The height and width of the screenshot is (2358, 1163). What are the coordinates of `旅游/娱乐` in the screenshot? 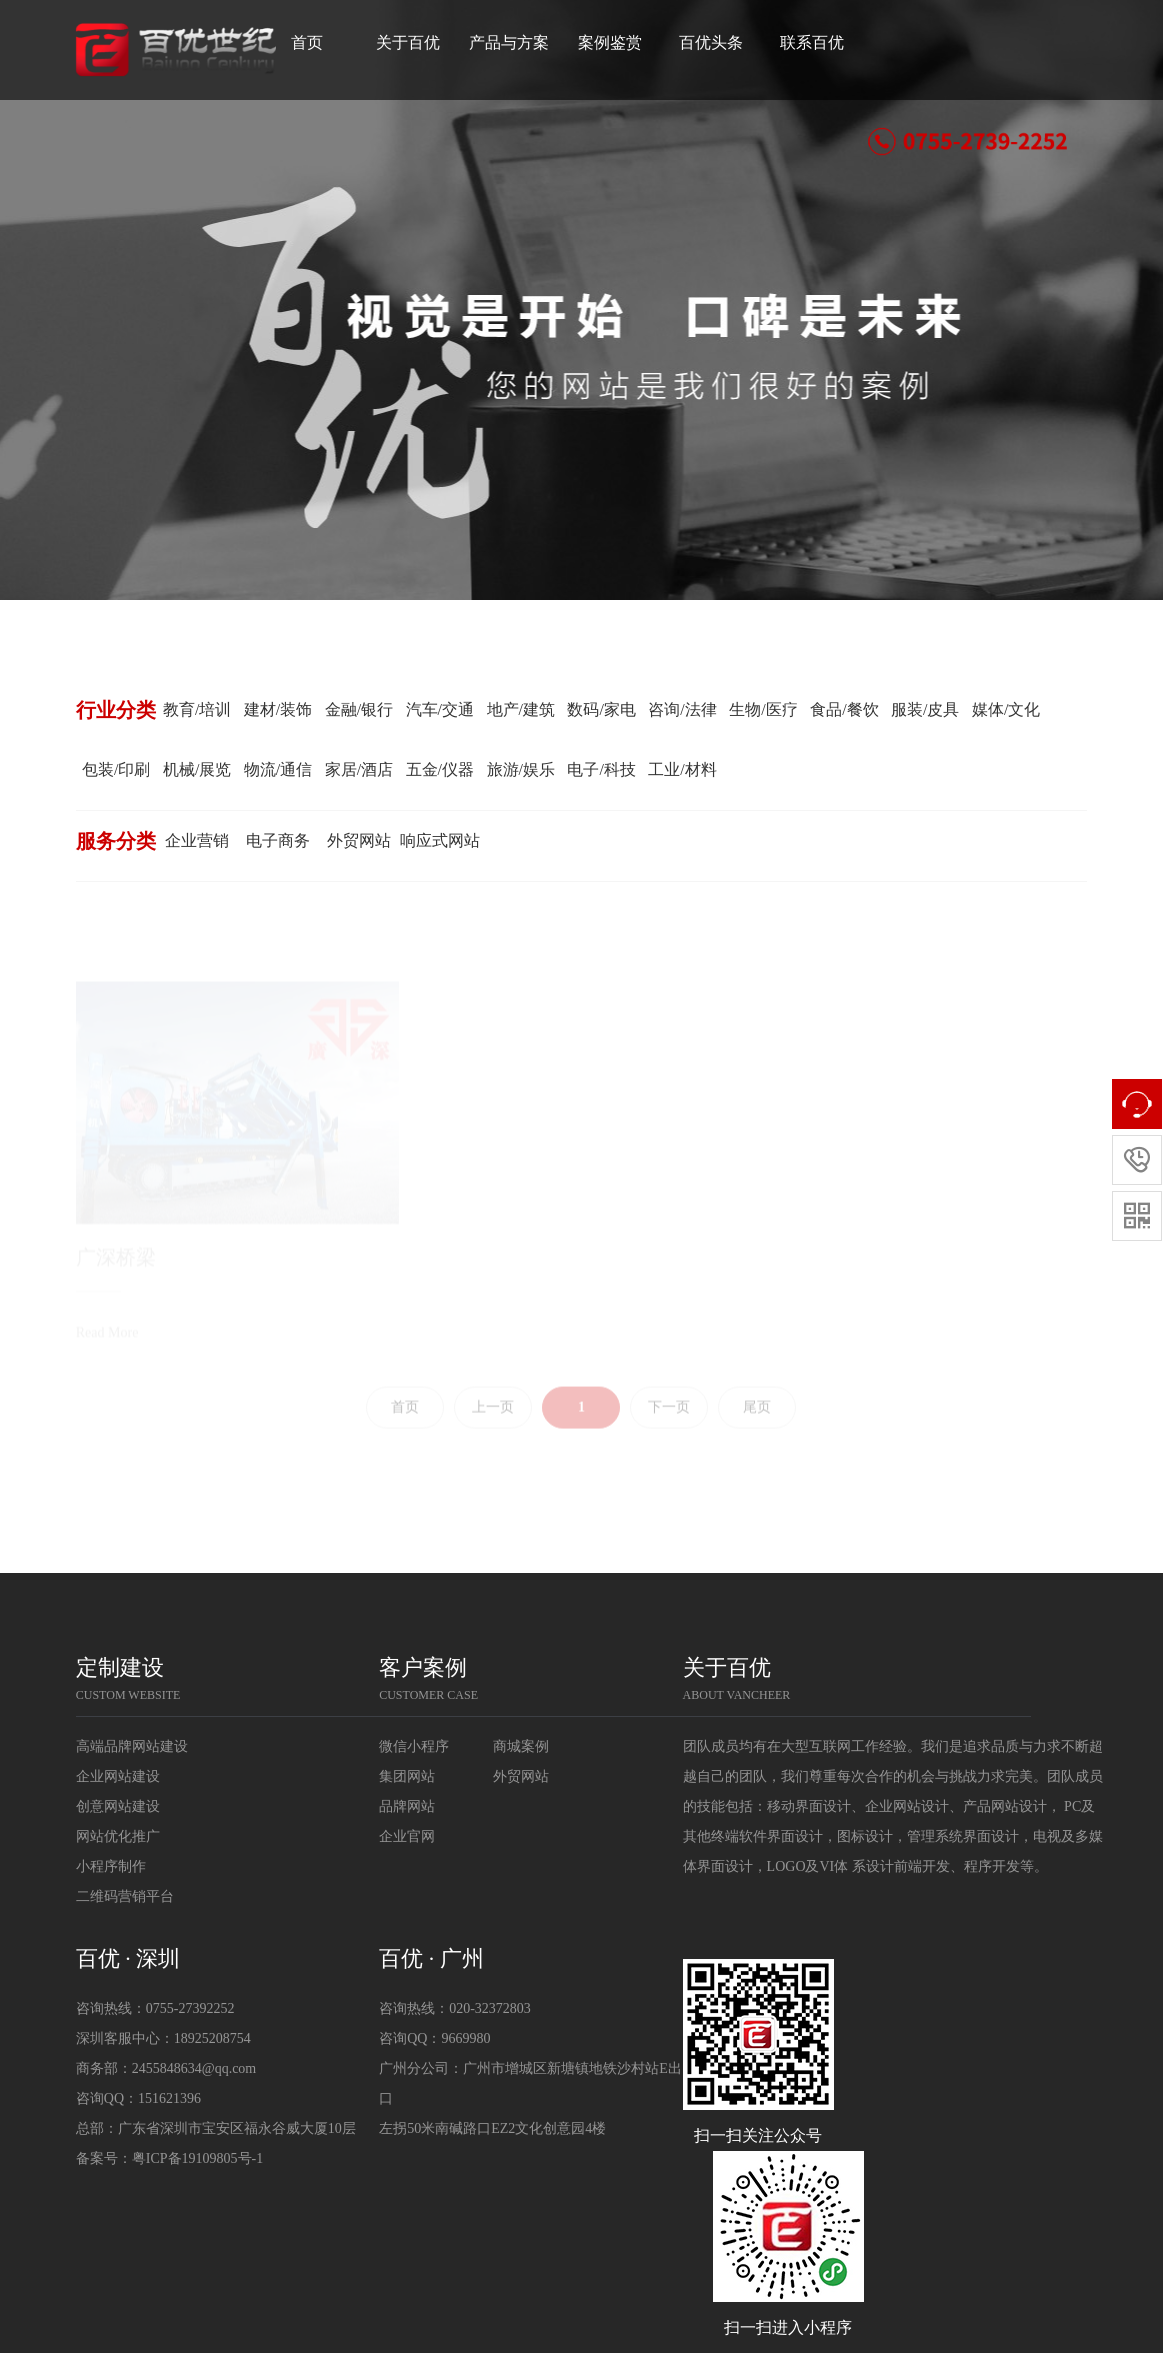 It's located at (521, 769).